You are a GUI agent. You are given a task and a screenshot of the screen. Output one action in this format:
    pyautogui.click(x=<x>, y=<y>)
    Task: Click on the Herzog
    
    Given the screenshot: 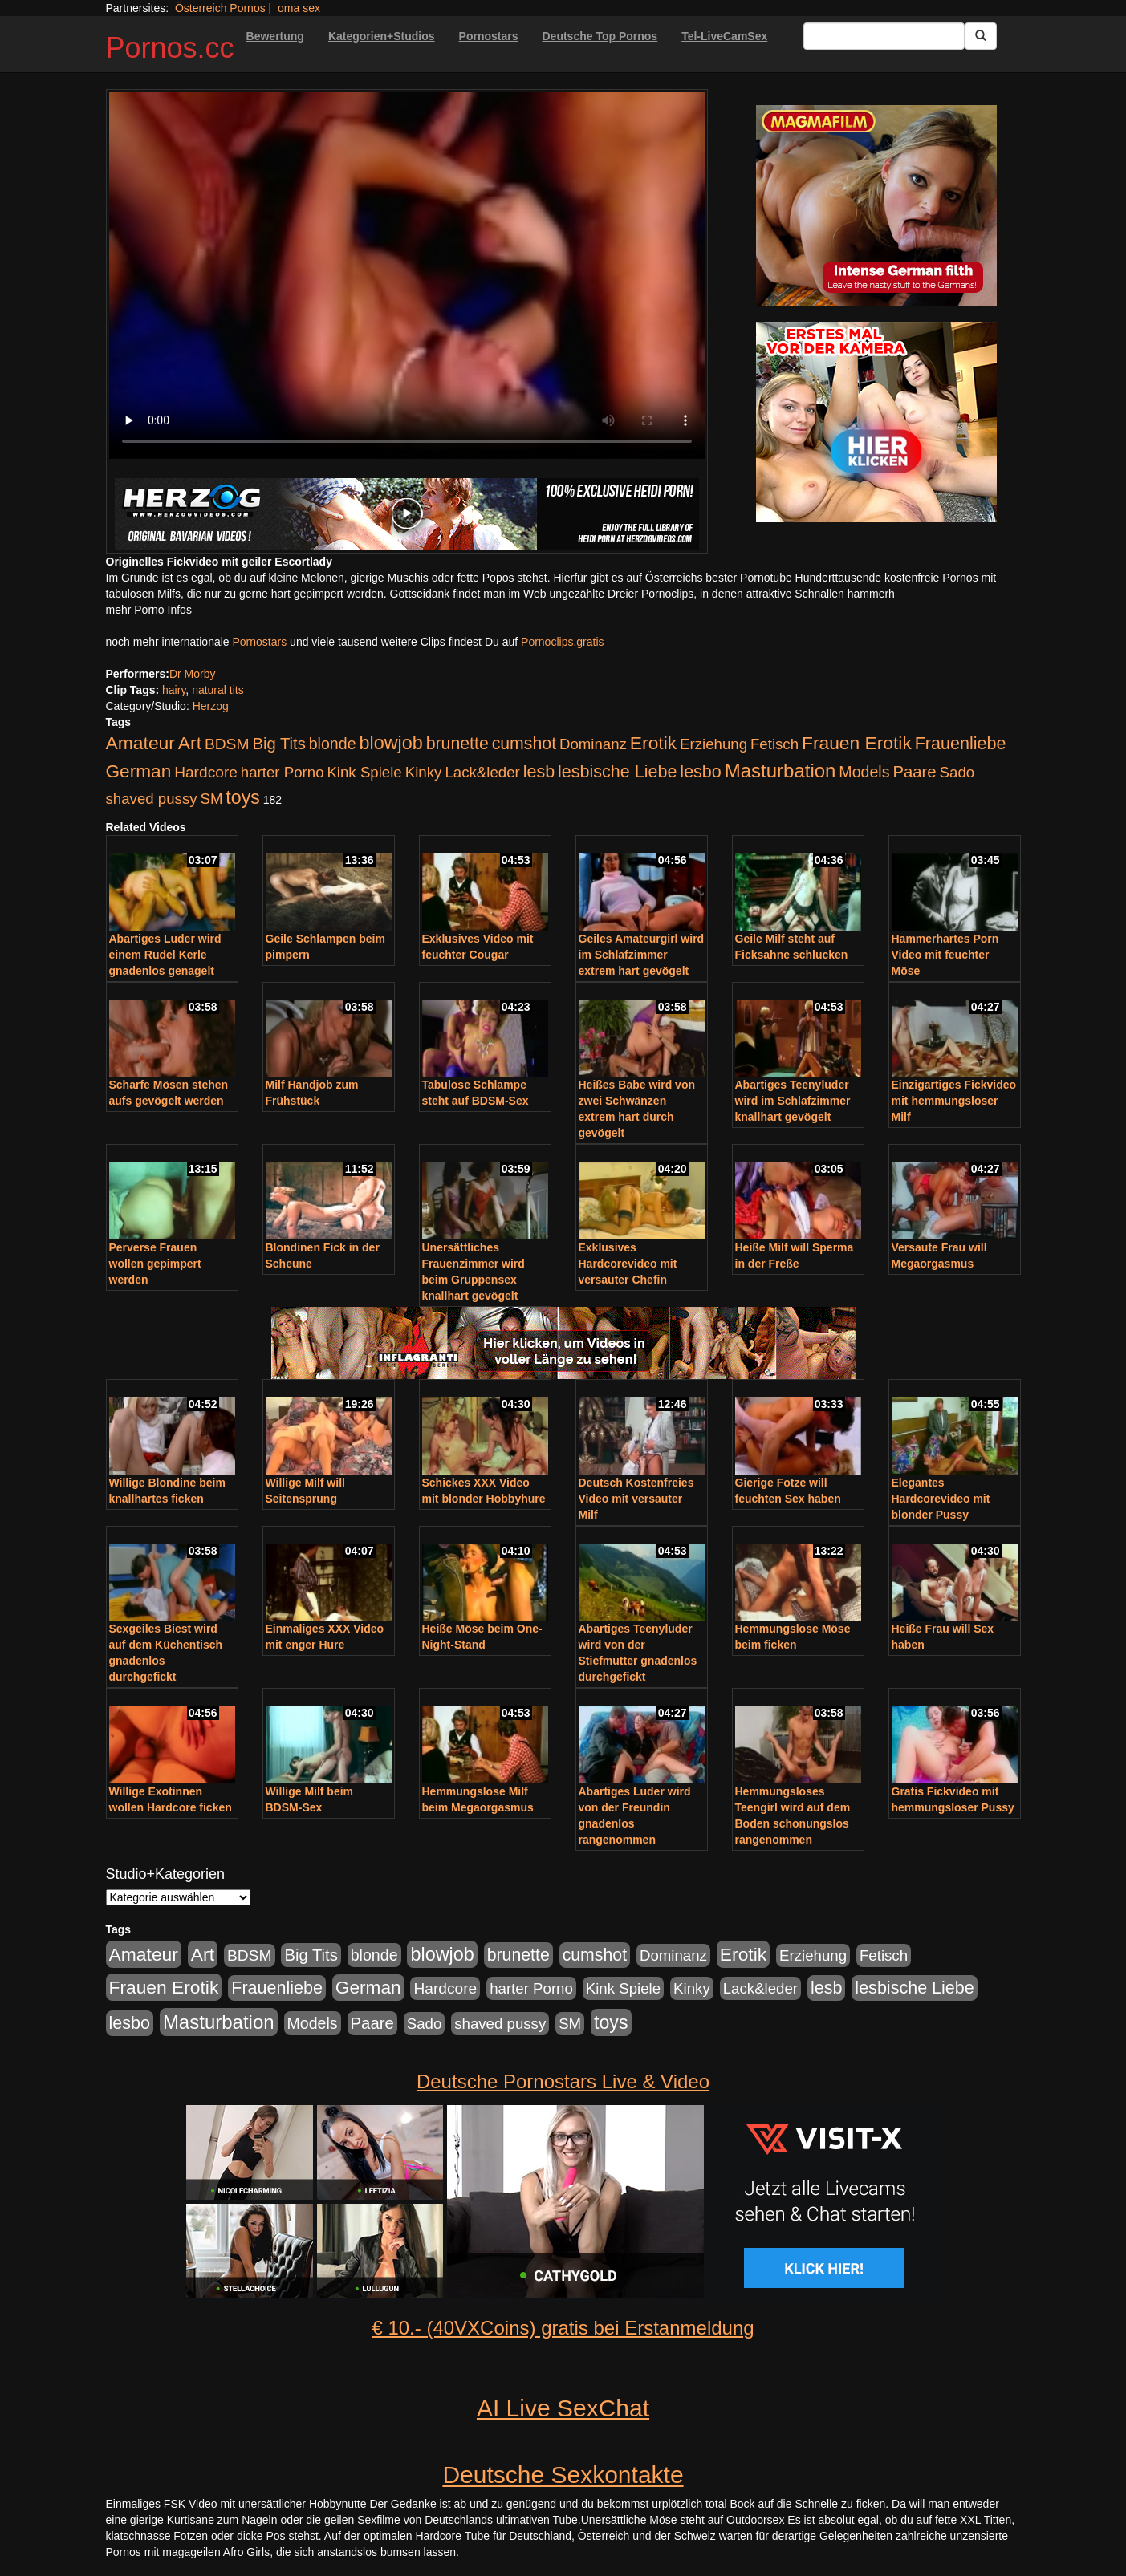 What is the action you would take?
    pyautogui.click(x=211, y=706)
    